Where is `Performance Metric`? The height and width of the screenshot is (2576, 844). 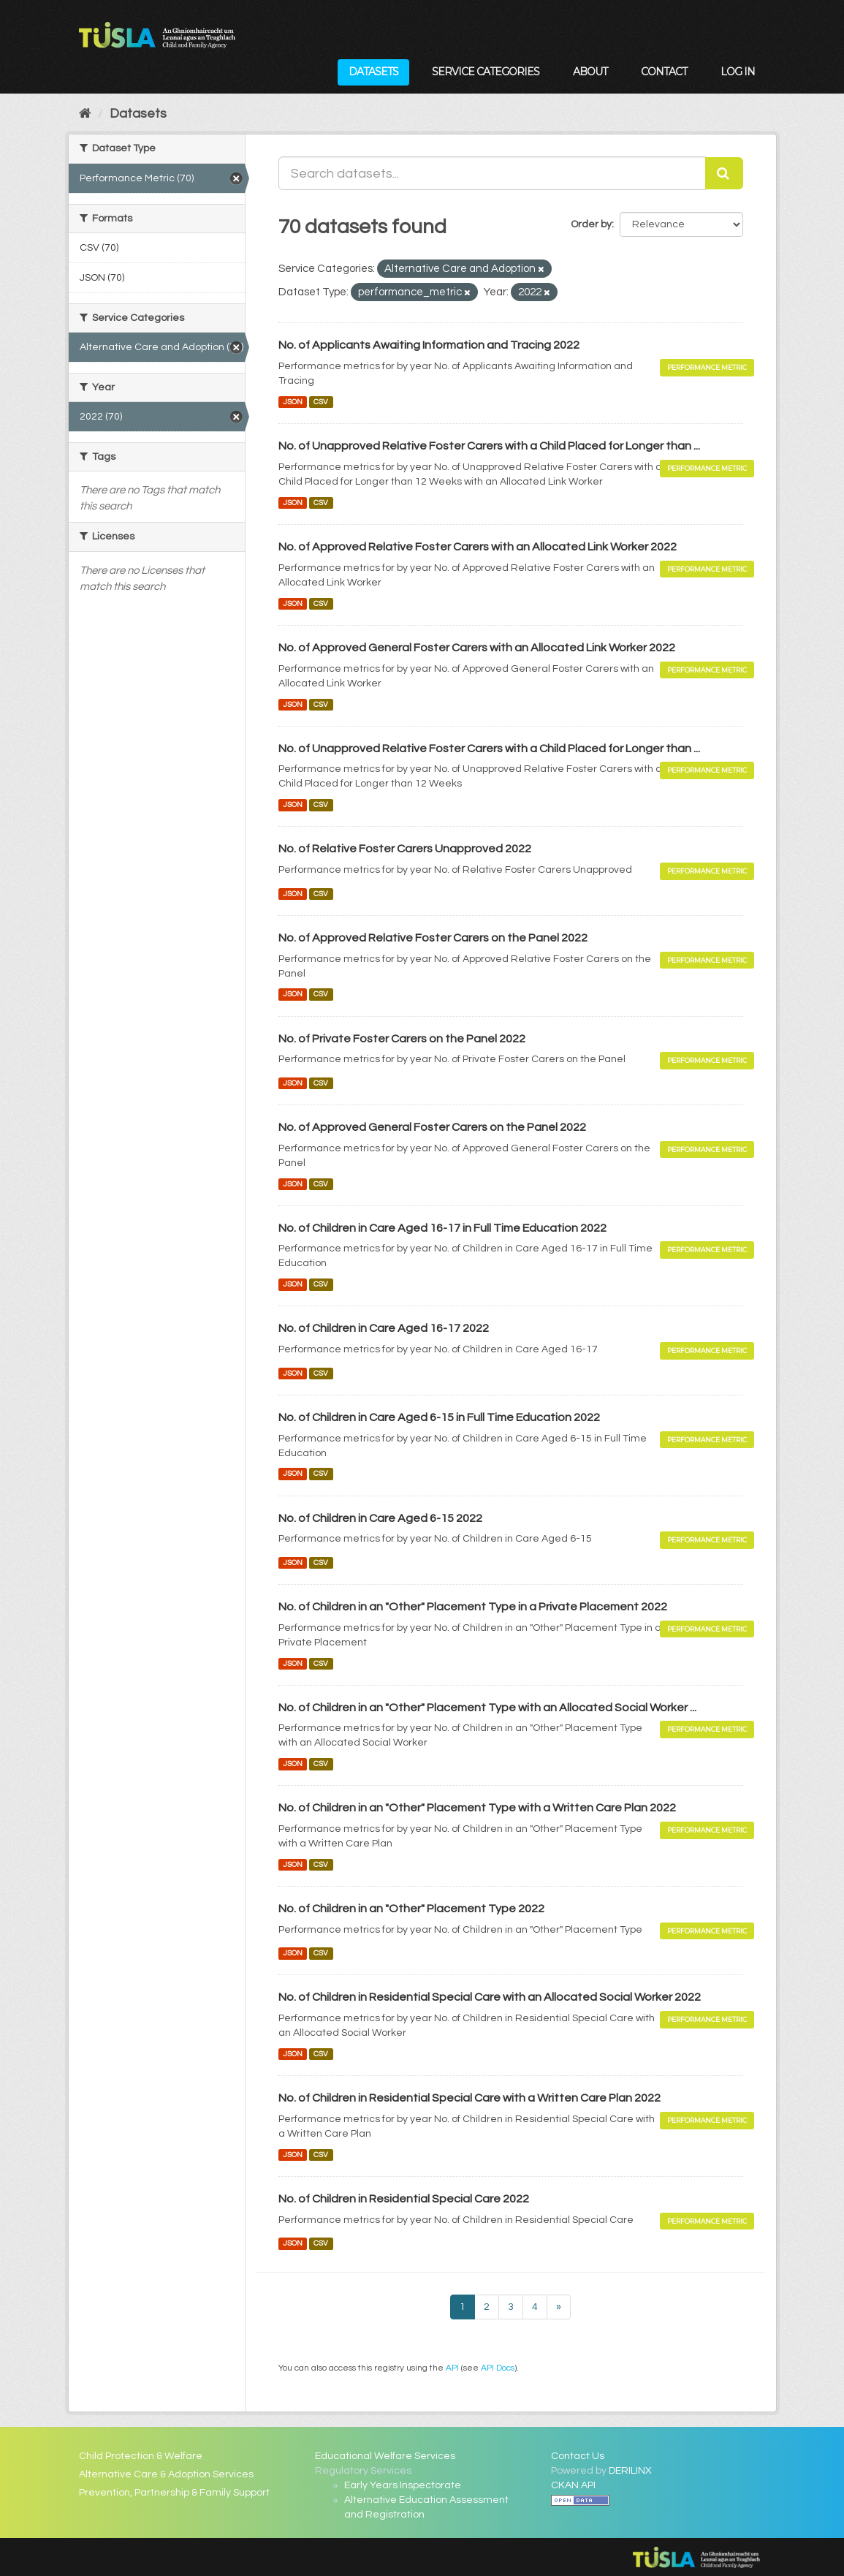
Performance Metric is located at coordinates (707, 367).